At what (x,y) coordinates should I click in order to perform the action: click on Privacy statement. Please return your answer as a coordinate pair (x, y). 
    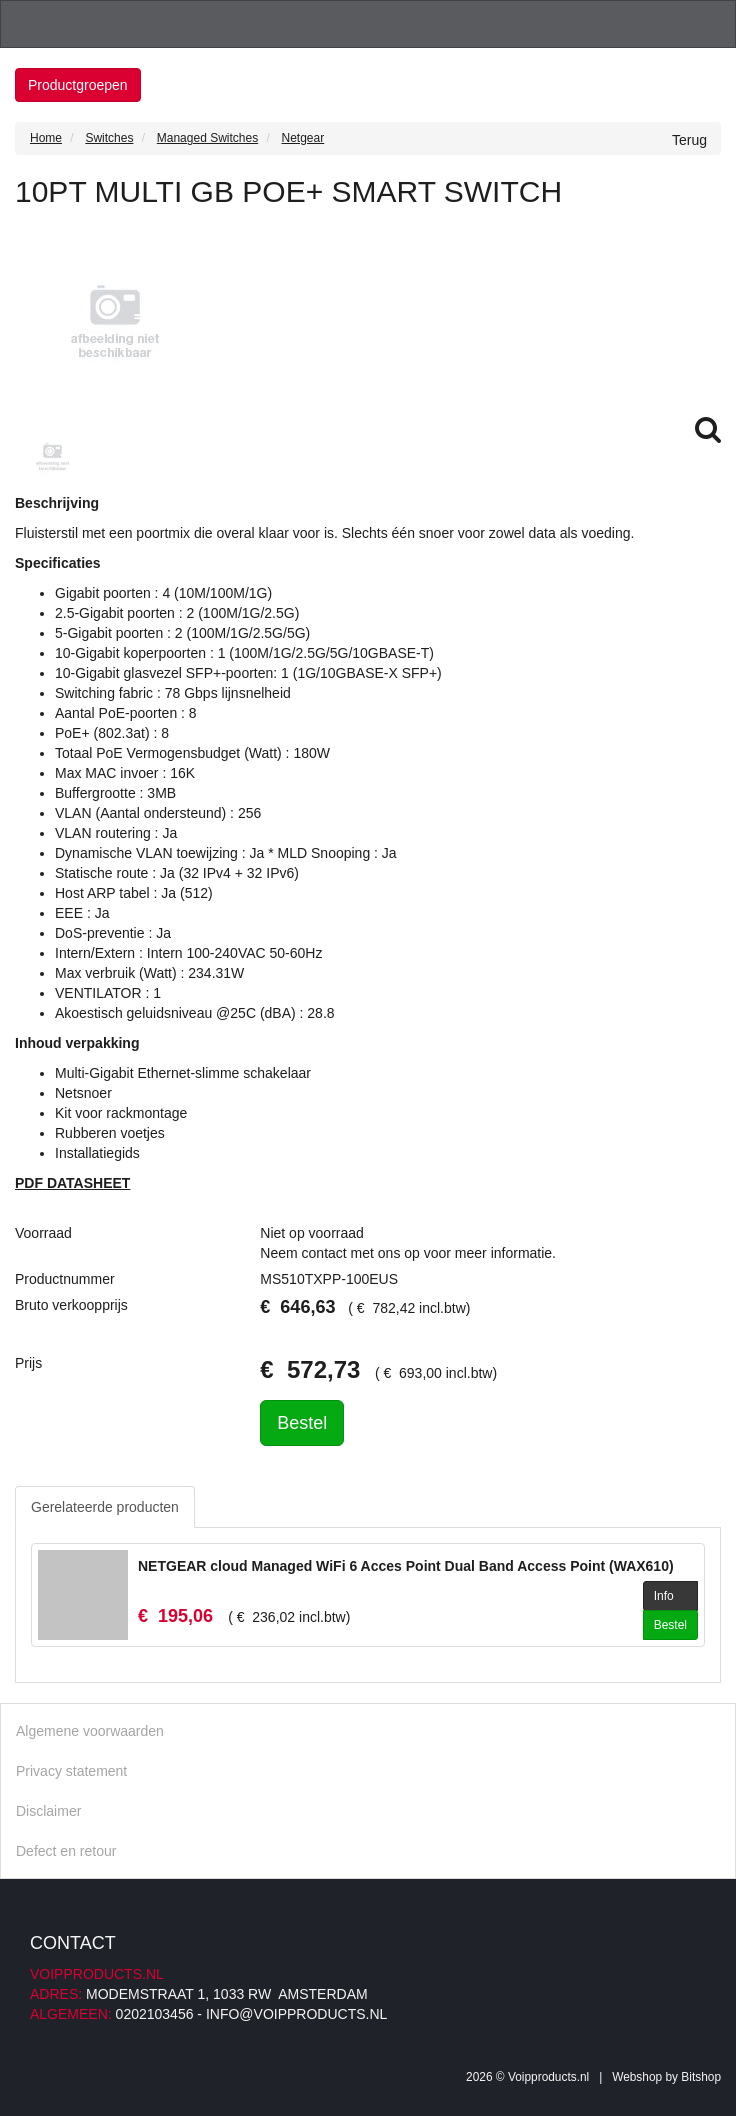
    Looking at the image, I should click on (71, 1771).